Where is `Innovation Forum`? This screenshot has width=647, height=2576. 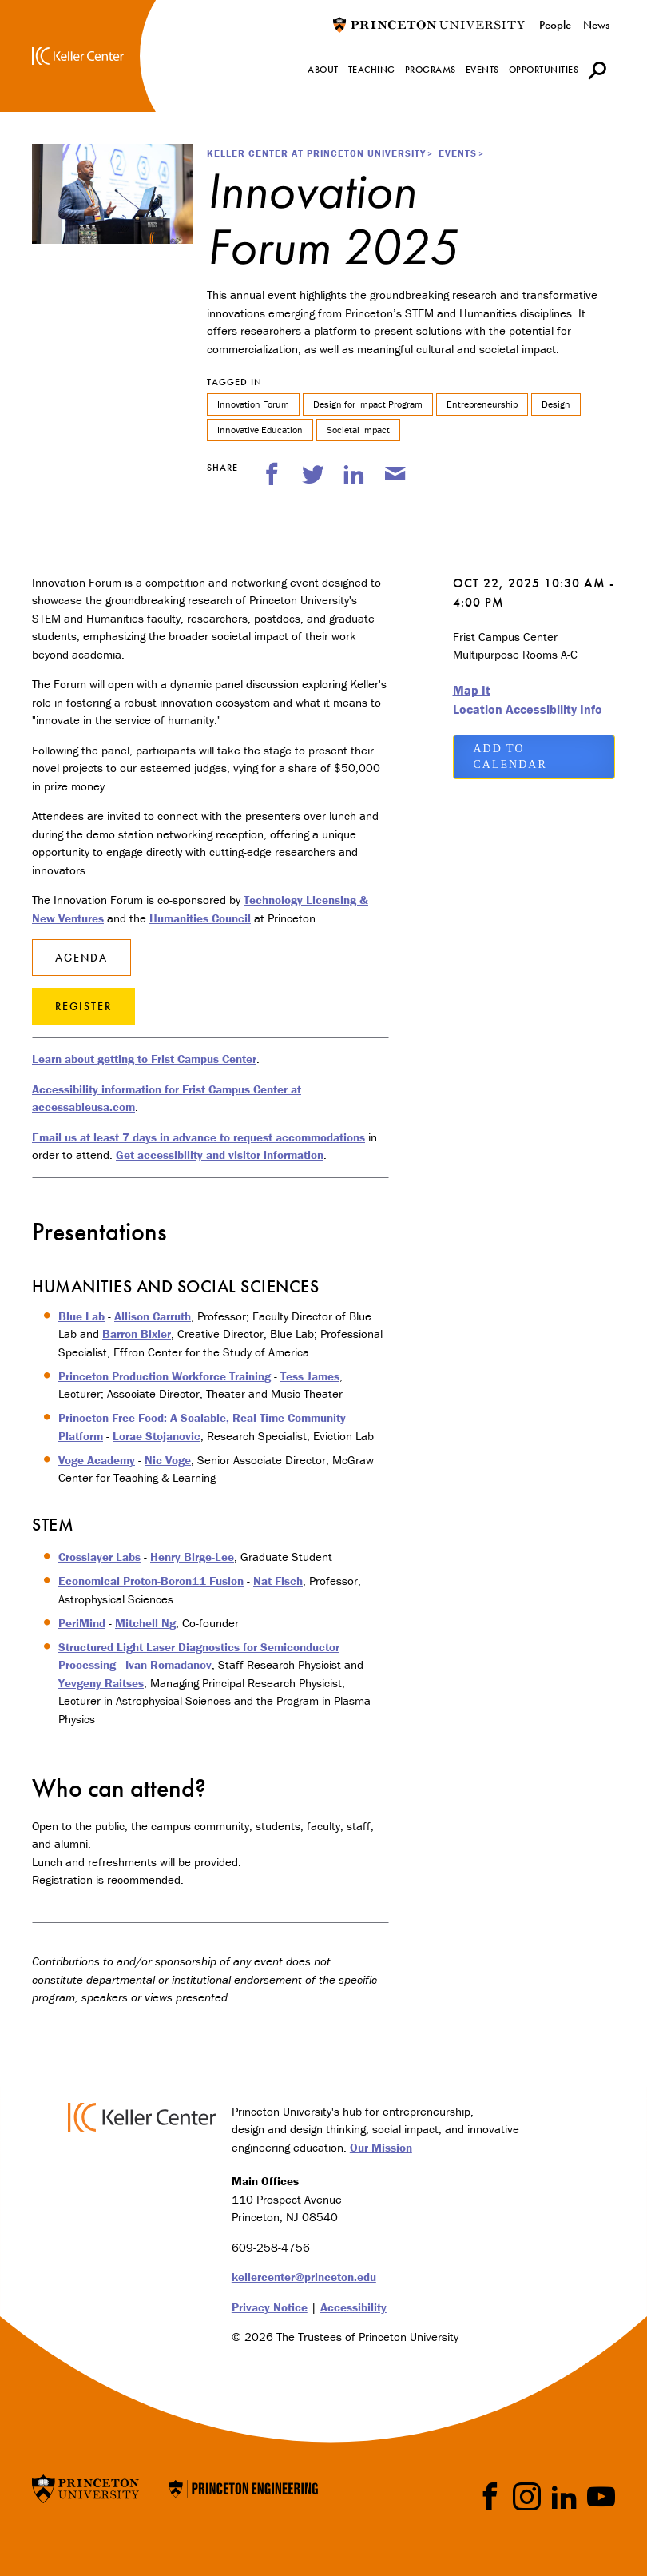 Innovation Forum is located at coordinates (253, 404).